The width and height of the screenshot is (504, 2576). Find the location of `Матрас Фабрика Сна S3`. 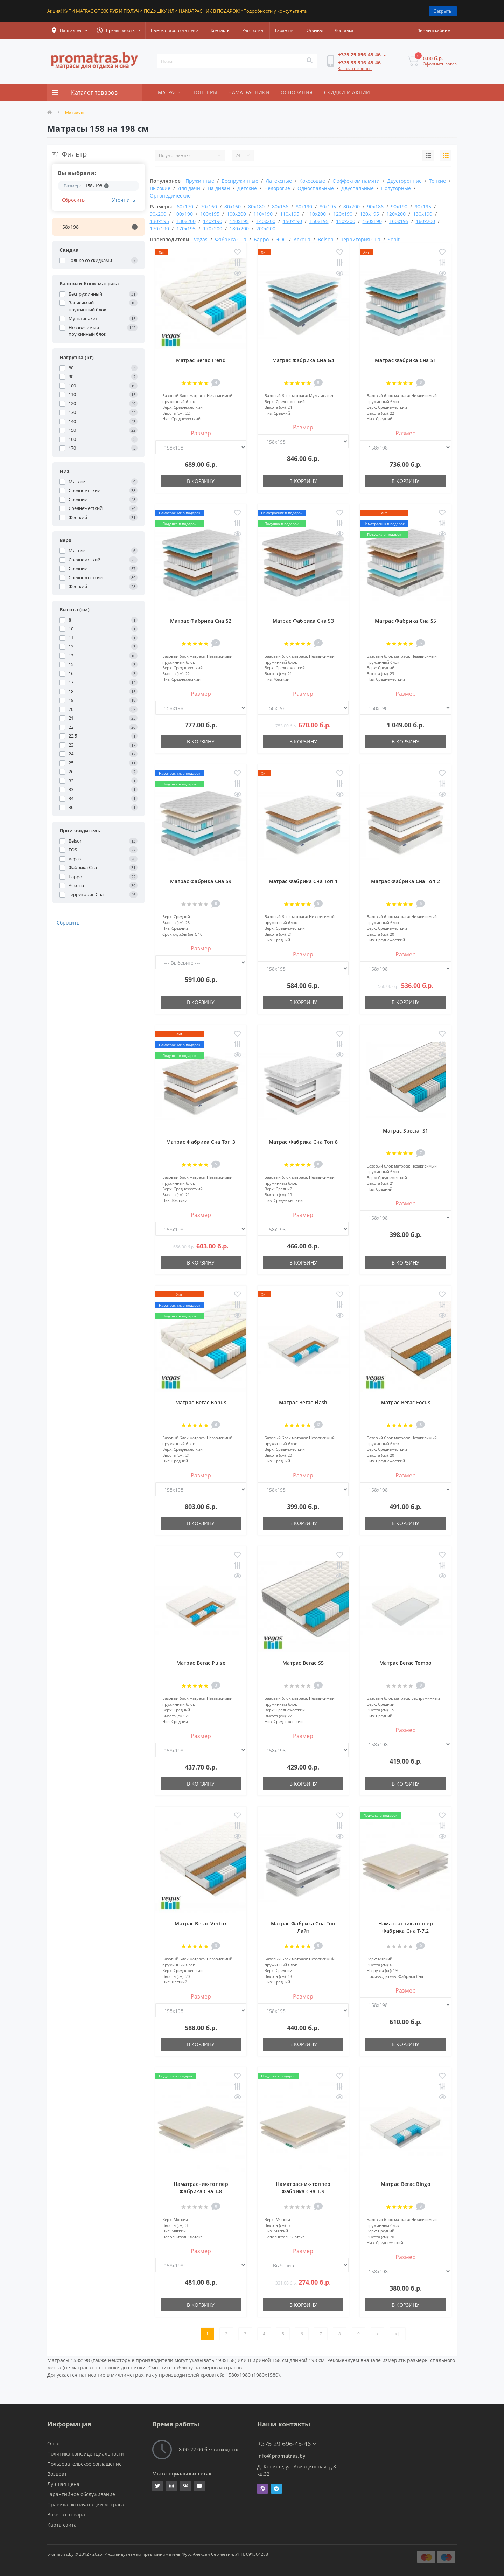

Матрас Фабрика Сна S3 is located at coordinates (303, 620).